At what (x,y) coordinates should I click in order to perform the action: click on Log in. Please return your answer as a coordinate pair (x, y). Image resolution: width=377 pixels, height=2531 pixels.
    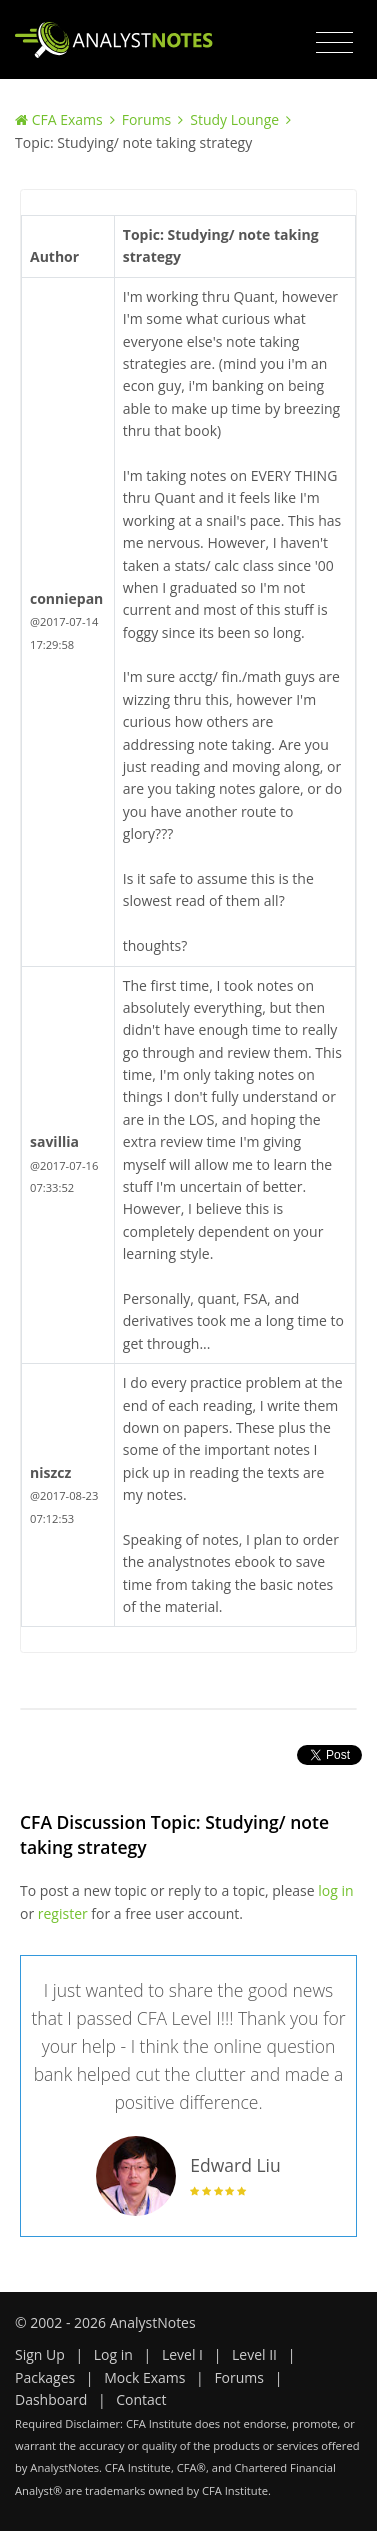
    Looking at the image, I should click on (113, 2354).